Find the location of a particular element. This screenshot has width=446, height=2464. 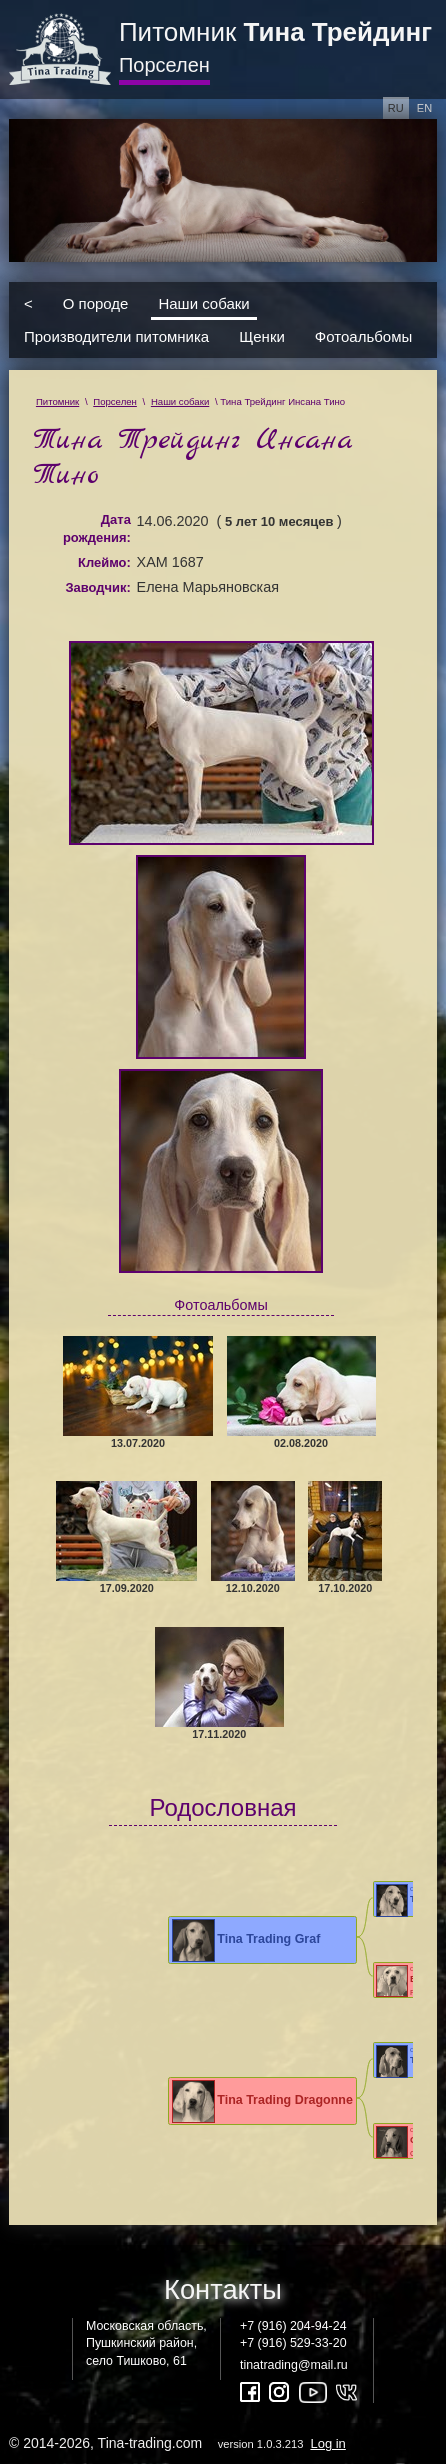

Питомник is located at coordinates (275, 32).